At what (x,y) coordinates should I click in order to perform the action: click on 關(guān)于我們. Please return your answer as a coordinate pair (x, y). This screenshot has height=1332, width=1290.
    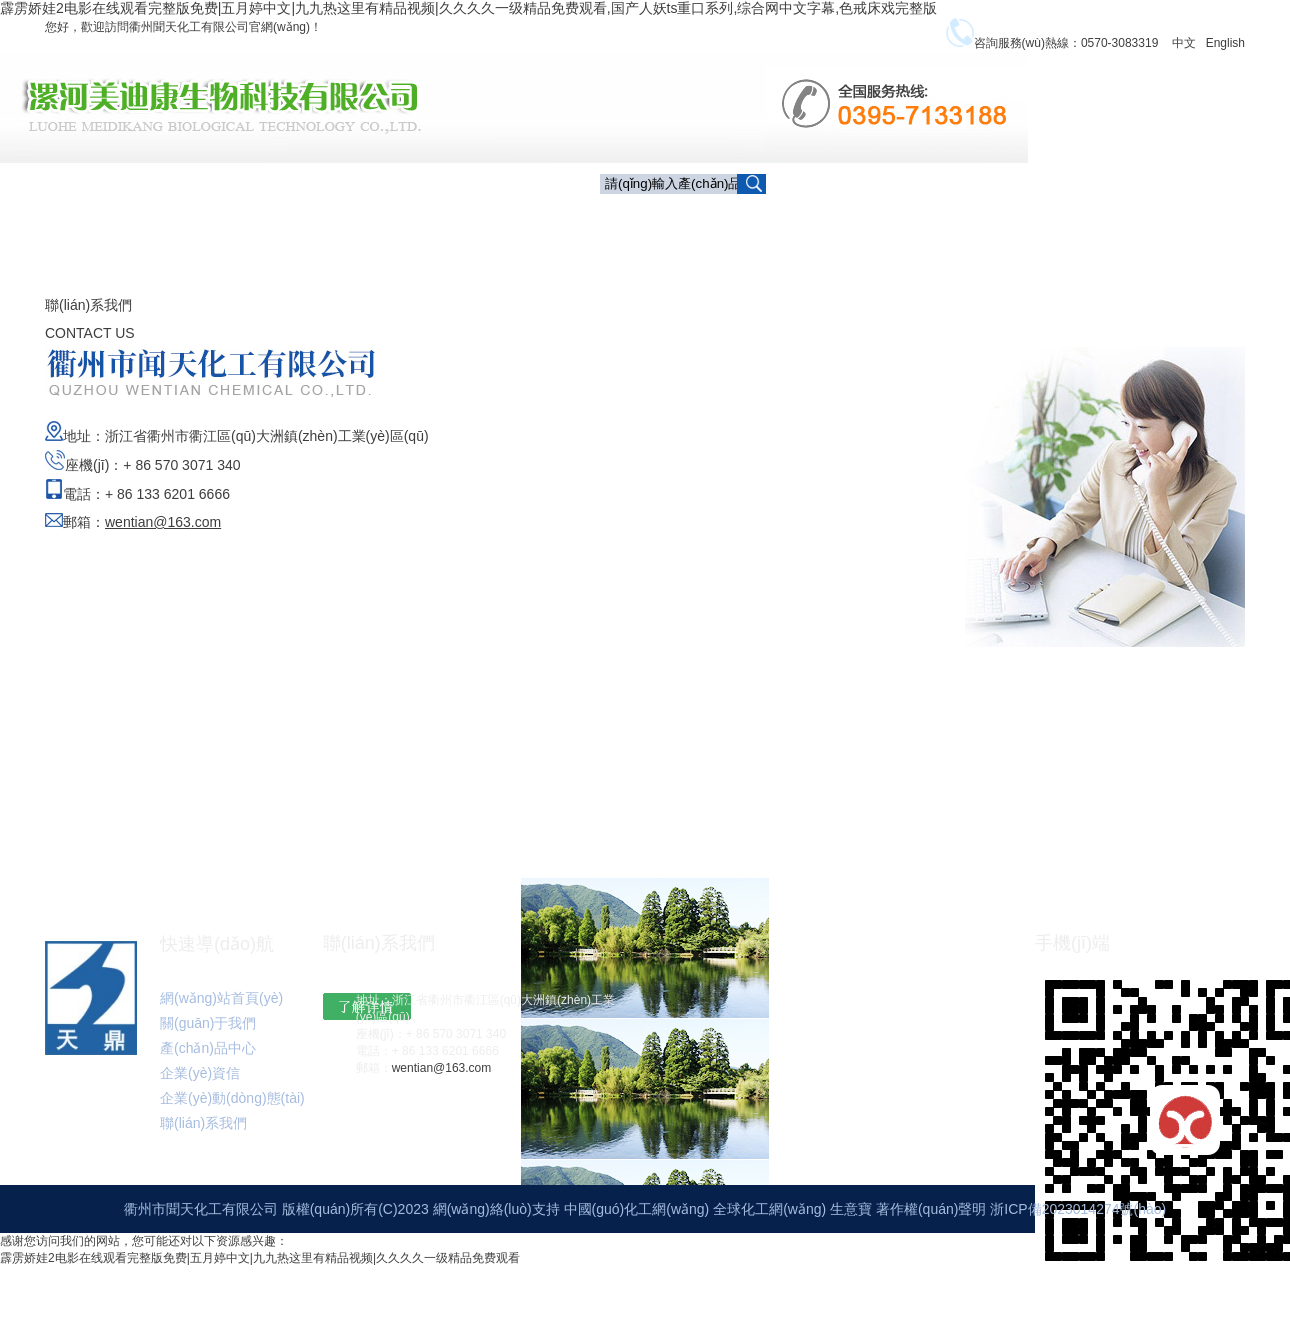
    Looking at the image, I should click on (748, 217).